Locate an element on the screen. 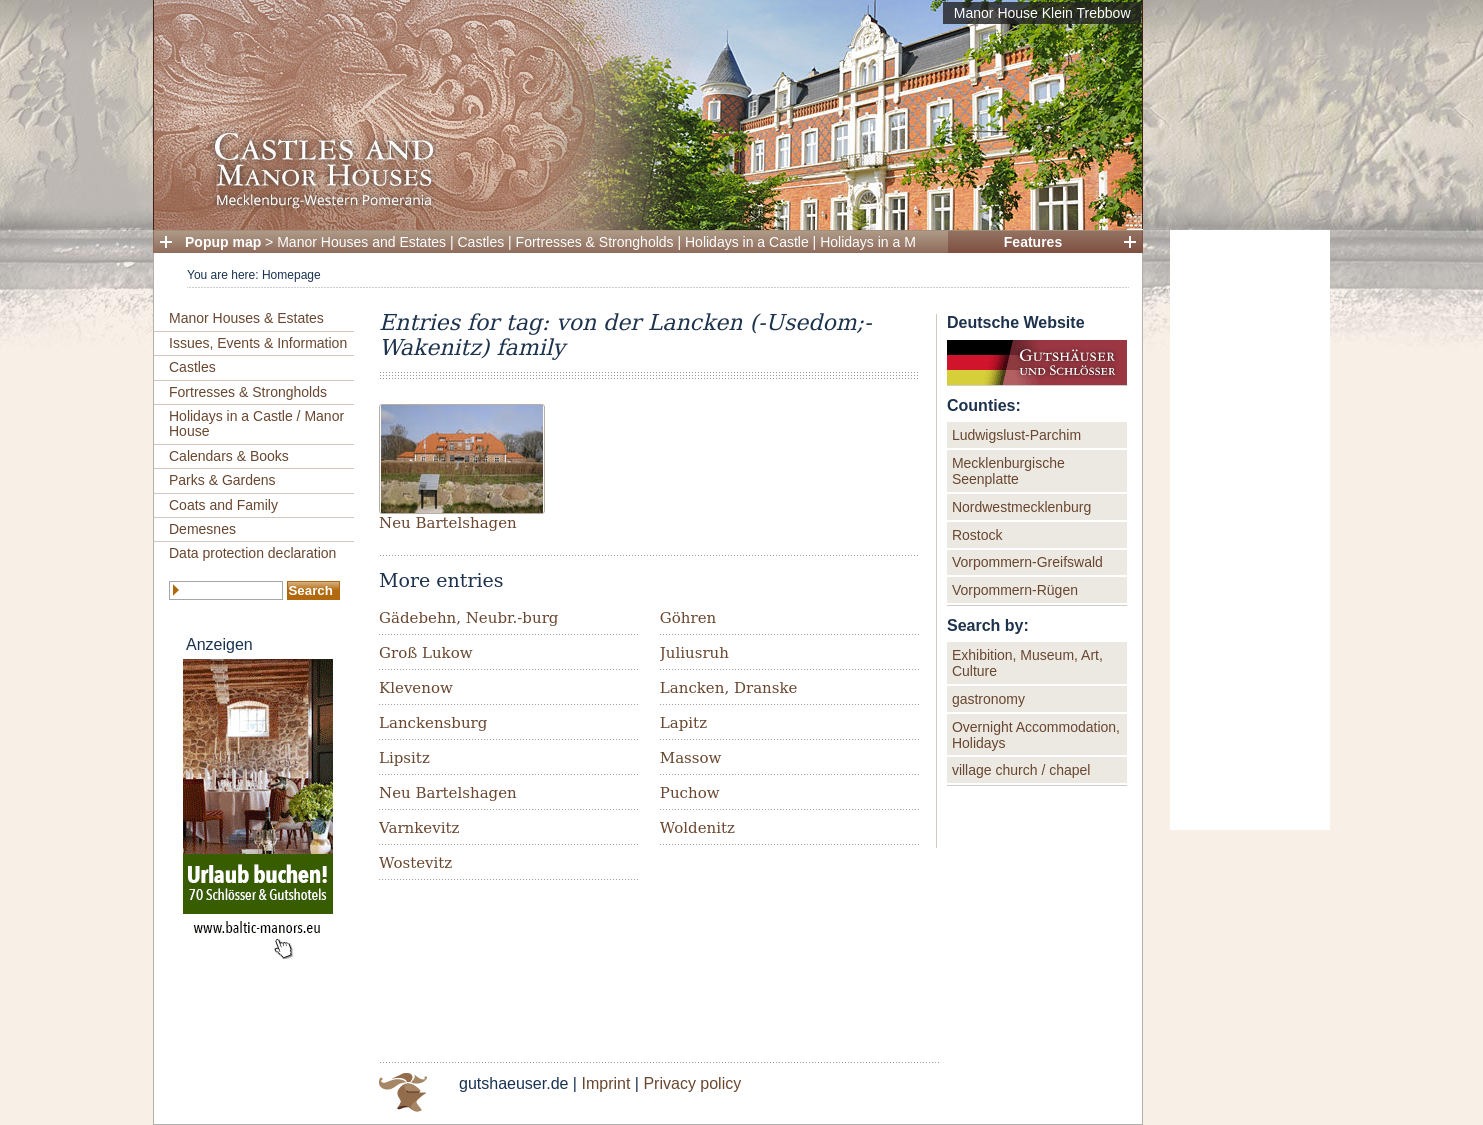 This screenshot has height=1125, width=1483. Parks & Gardens is located at coordinates (222, 480).